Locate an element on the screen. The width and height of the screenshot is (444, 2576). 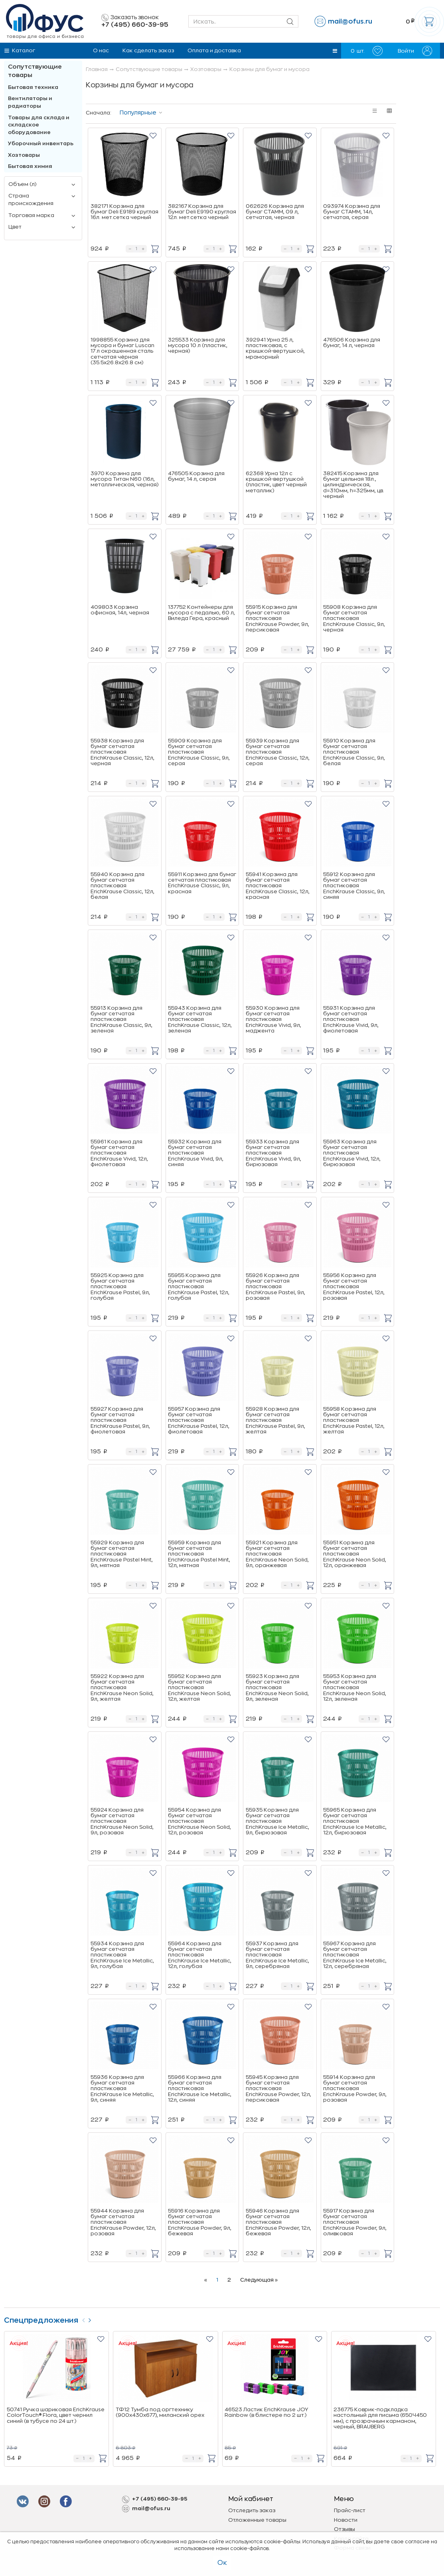
55956 Корзина для бумаг сетчатая пластиковая ErichKrause Pastel, 12л, розовая is located at coordinates (354, 1287).